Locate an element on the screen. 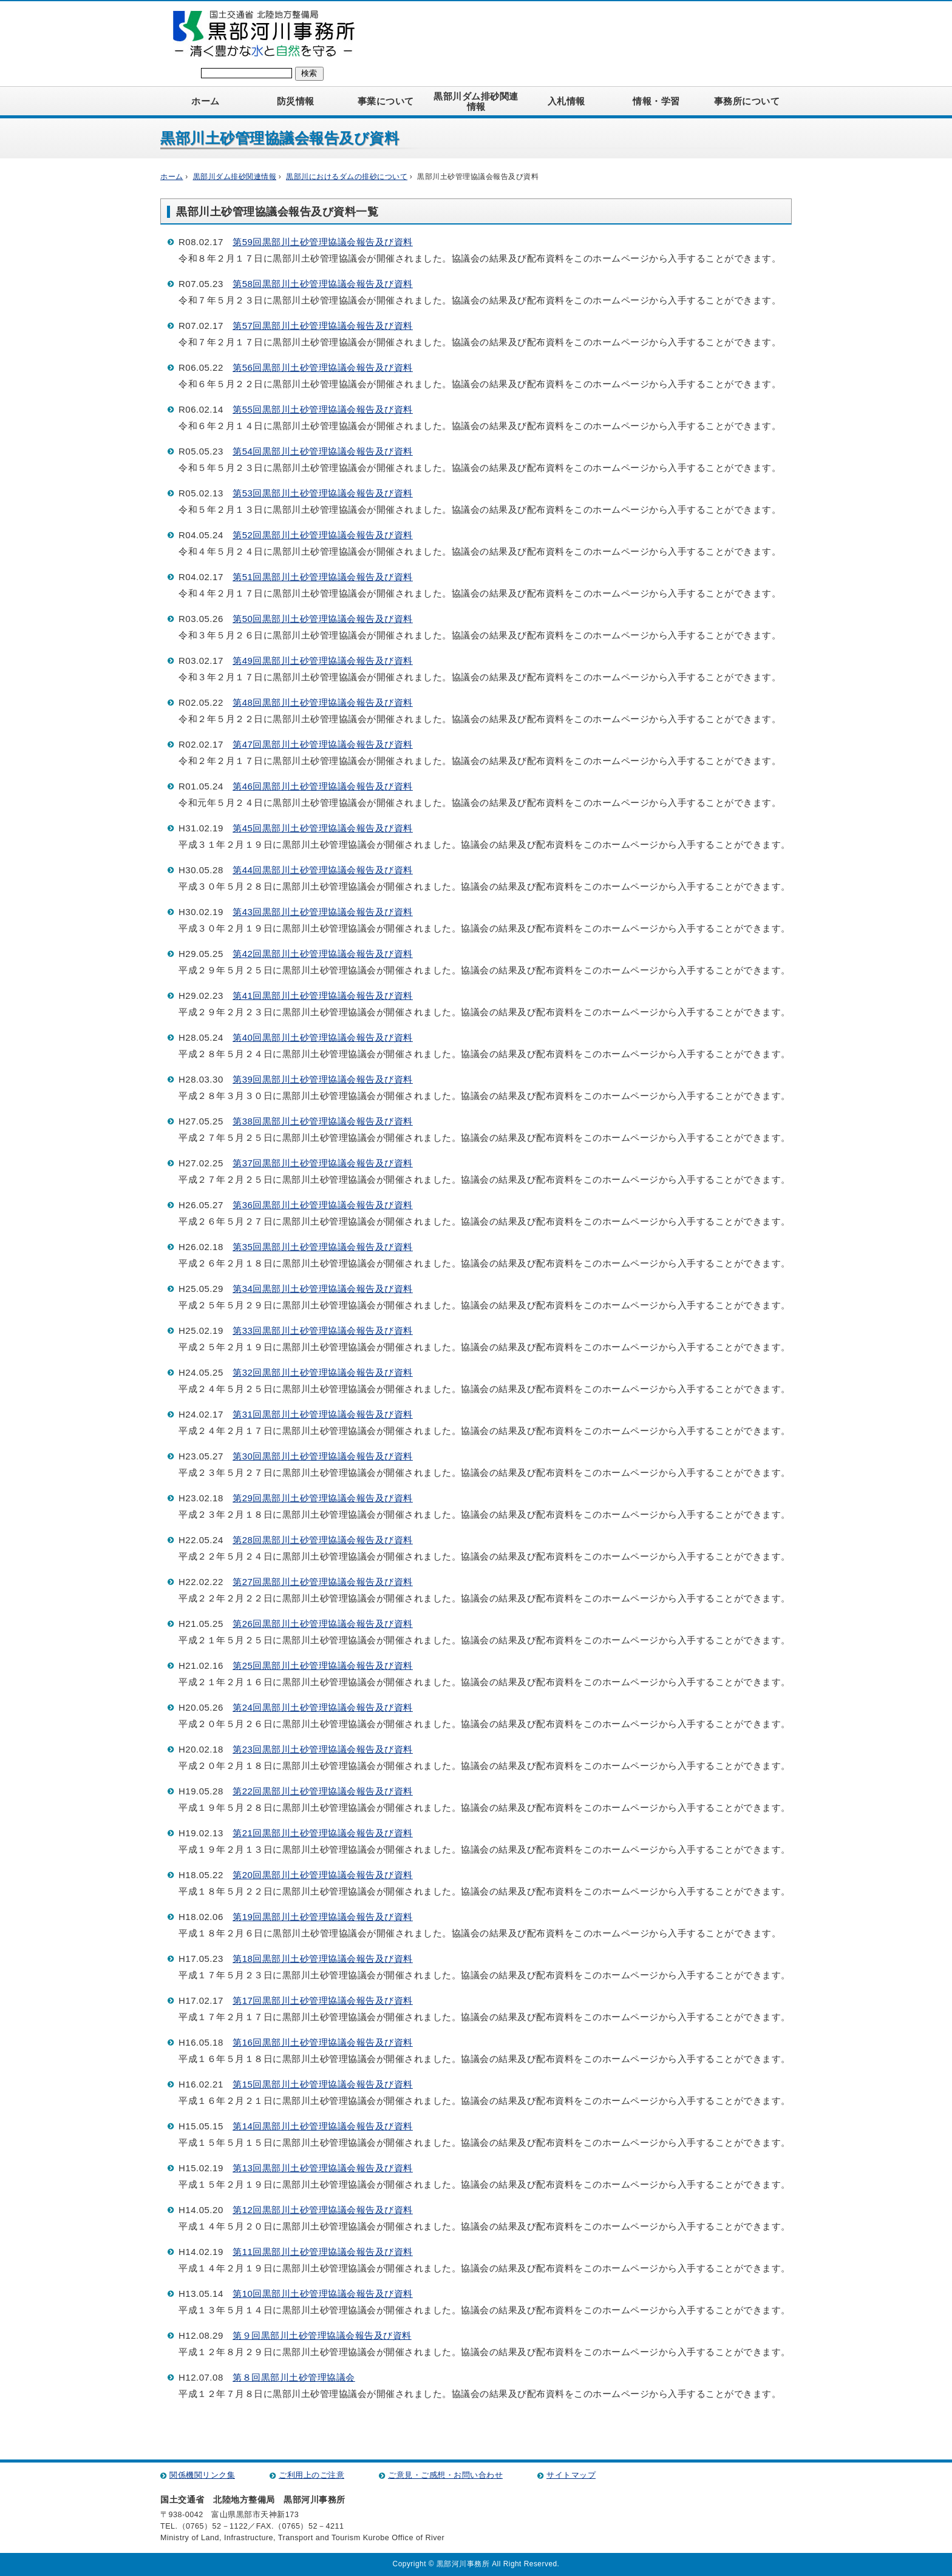  第29回黒部川土砂管理協議会報告及び資料 is located at coordinates (323, 1498).